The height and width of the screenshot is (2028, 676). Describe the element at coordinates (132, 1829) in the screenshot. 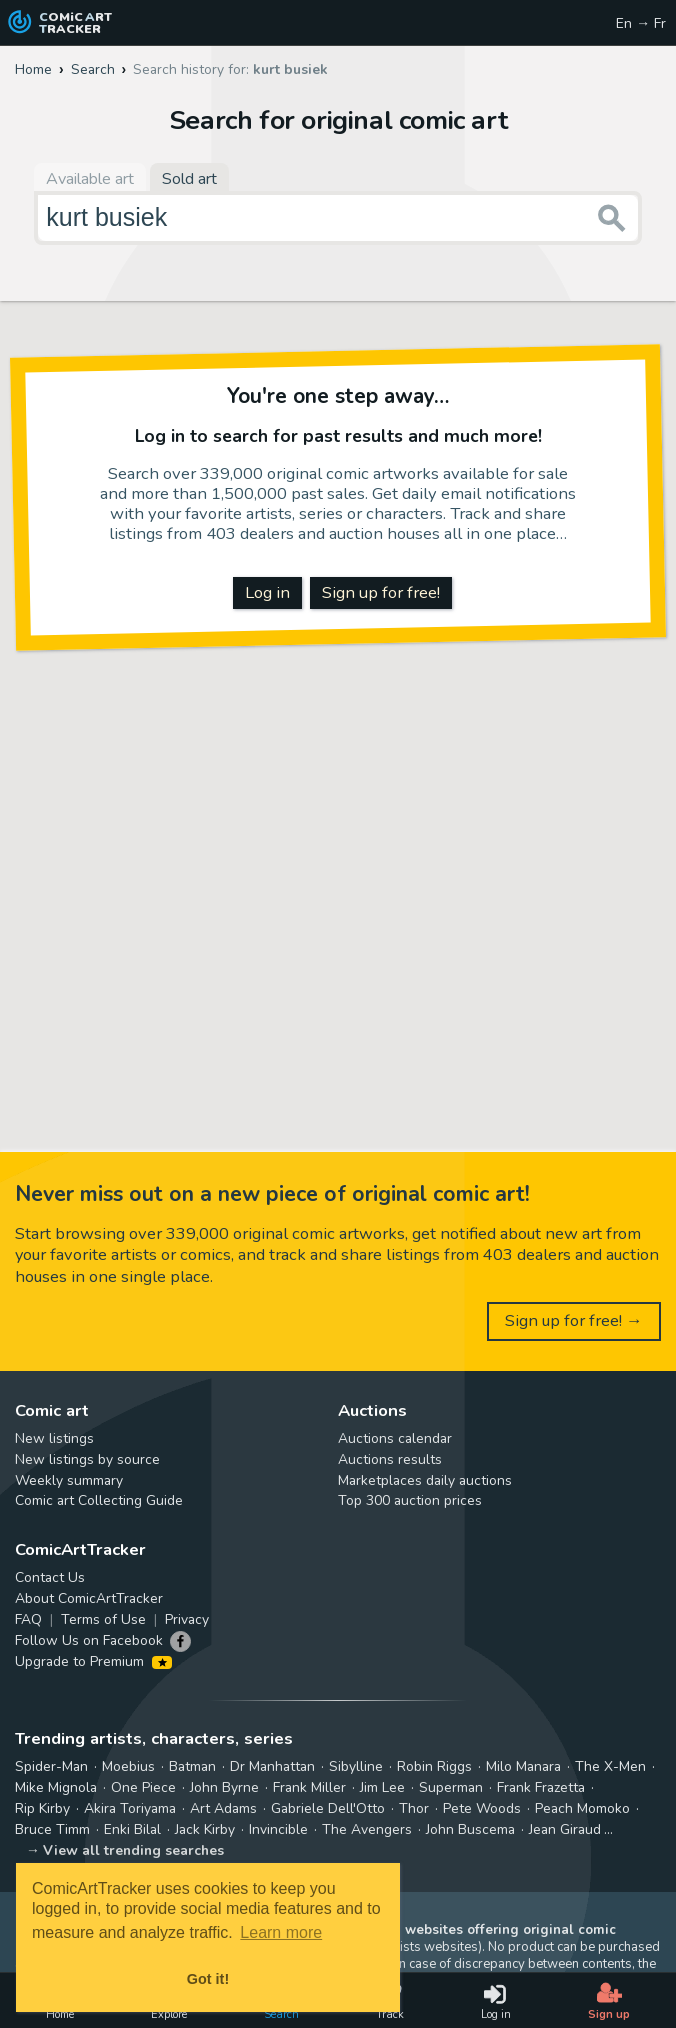

I see `Enki Bilal` at that location.